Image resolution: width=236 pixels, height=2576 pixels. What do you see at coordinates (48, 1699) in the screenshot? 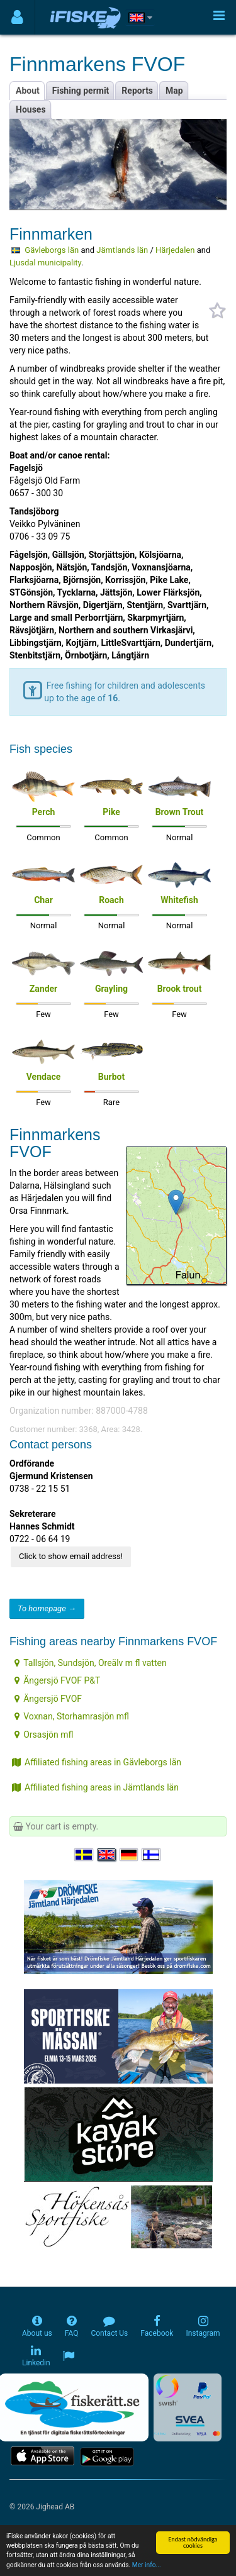
I see `Ängersjö FVOF` at bounding box center [48, 1699].